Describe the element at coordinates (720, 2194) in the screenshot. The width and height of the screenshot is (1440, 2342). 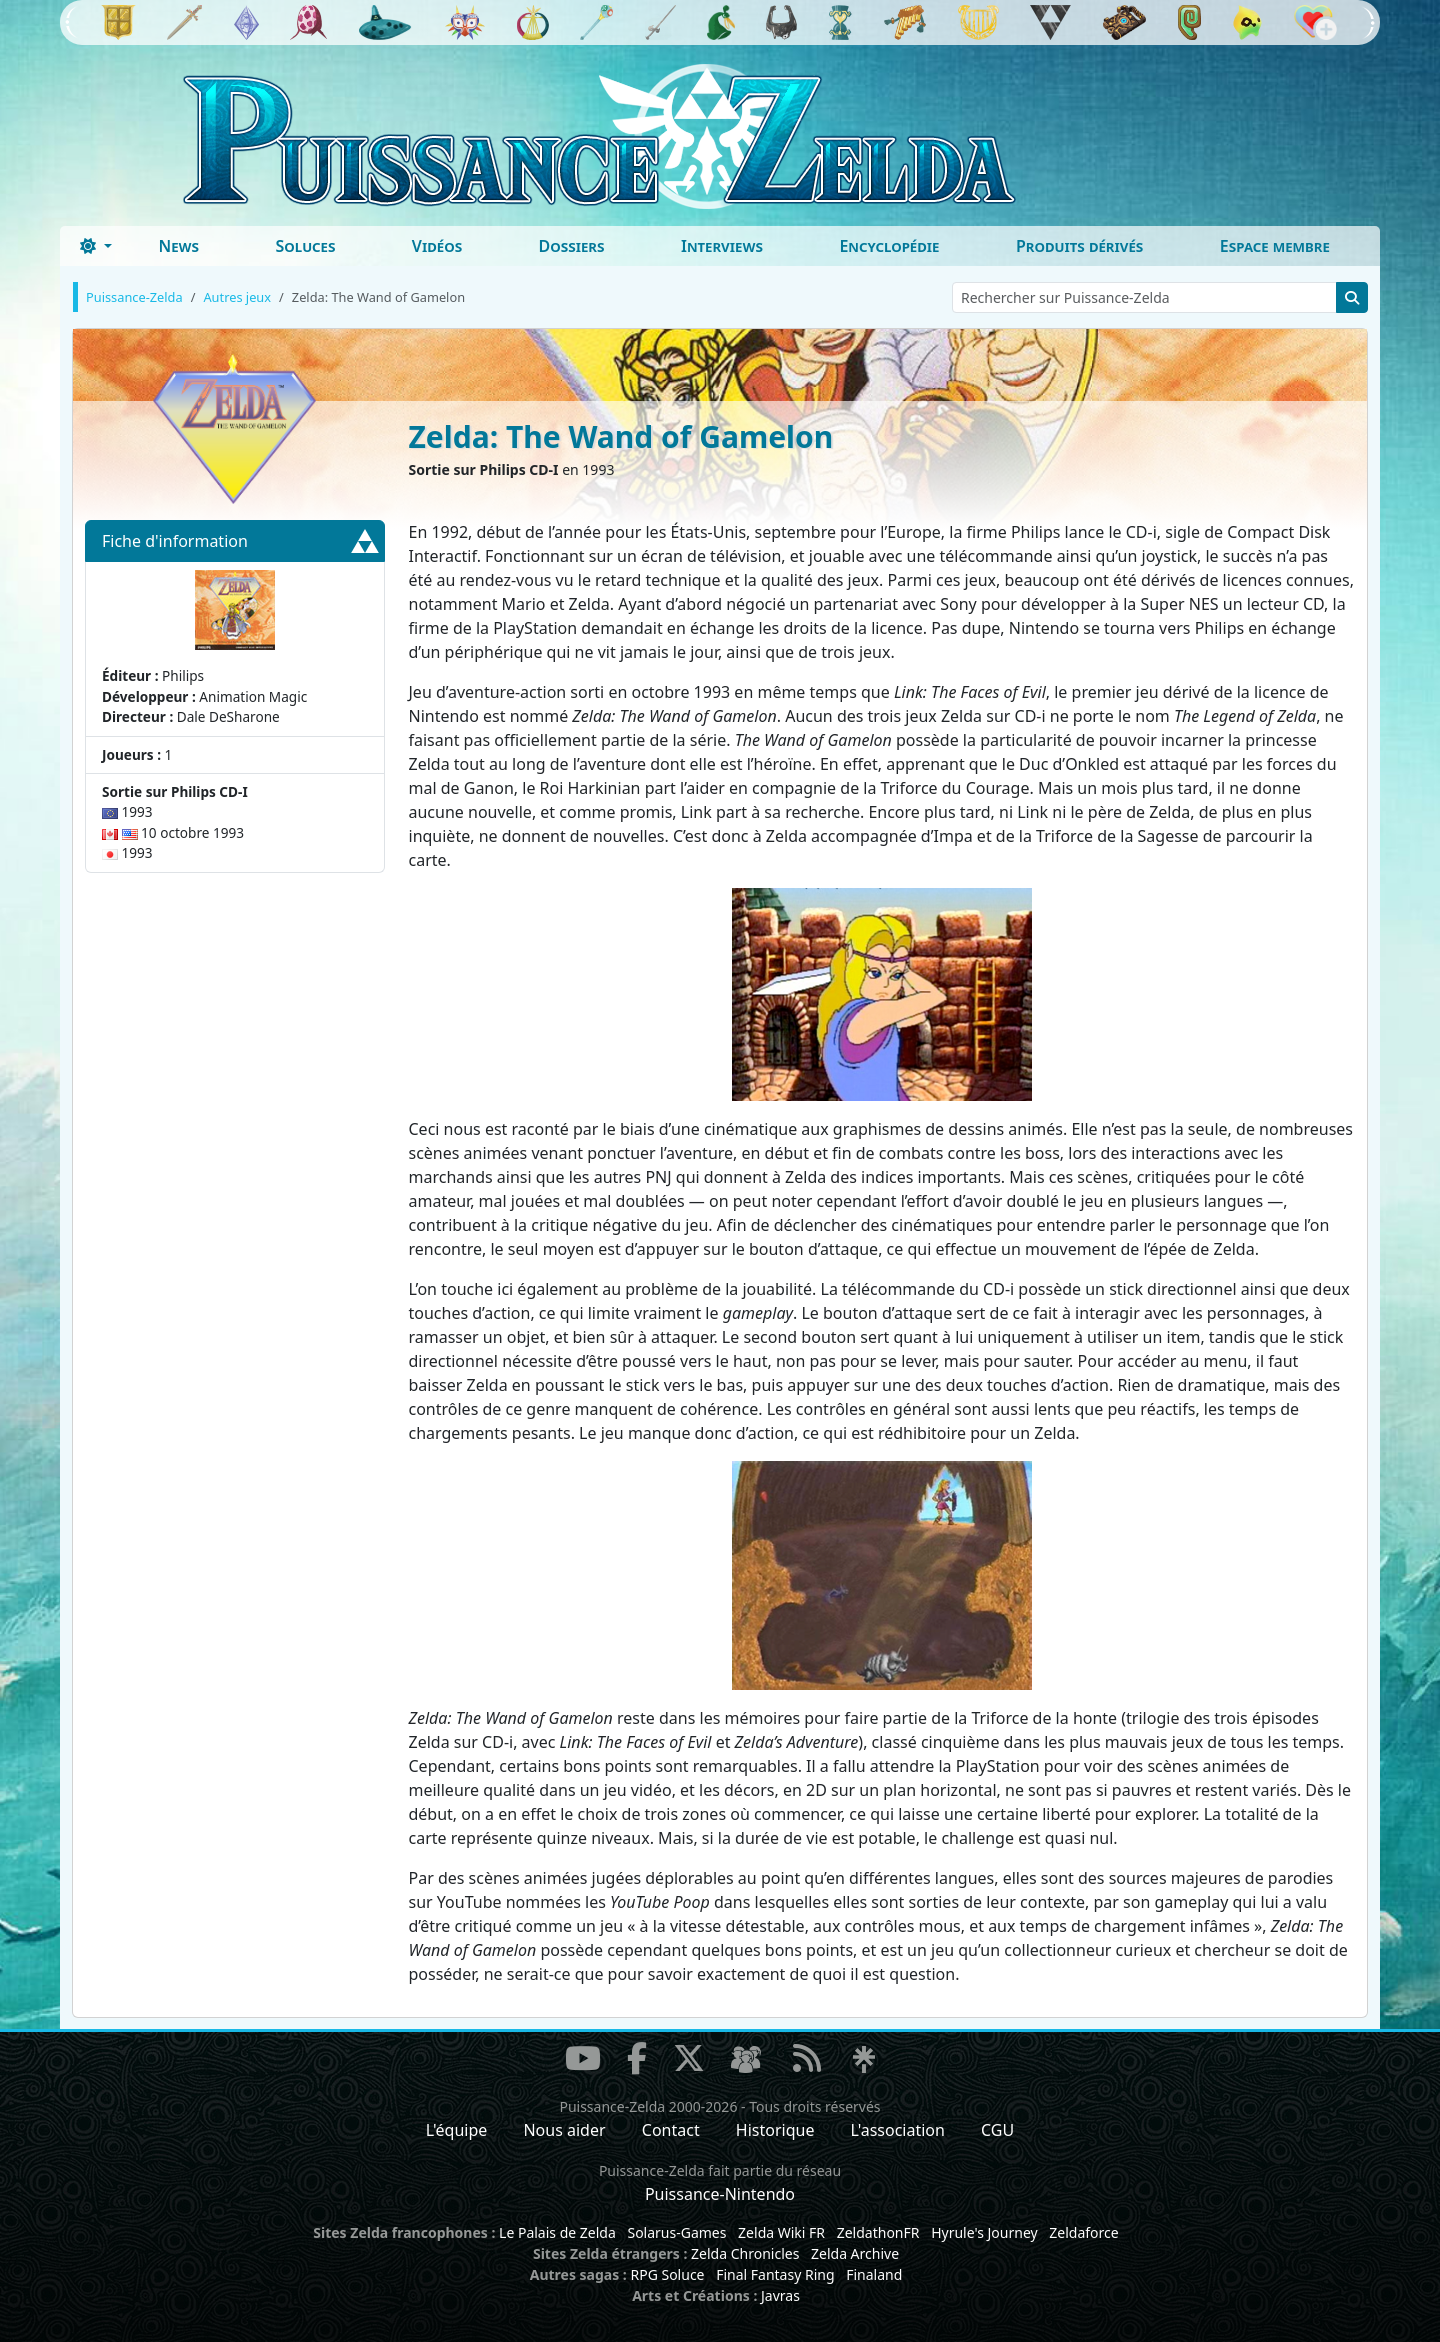
I see `Puissance-Nintendo` at that location.